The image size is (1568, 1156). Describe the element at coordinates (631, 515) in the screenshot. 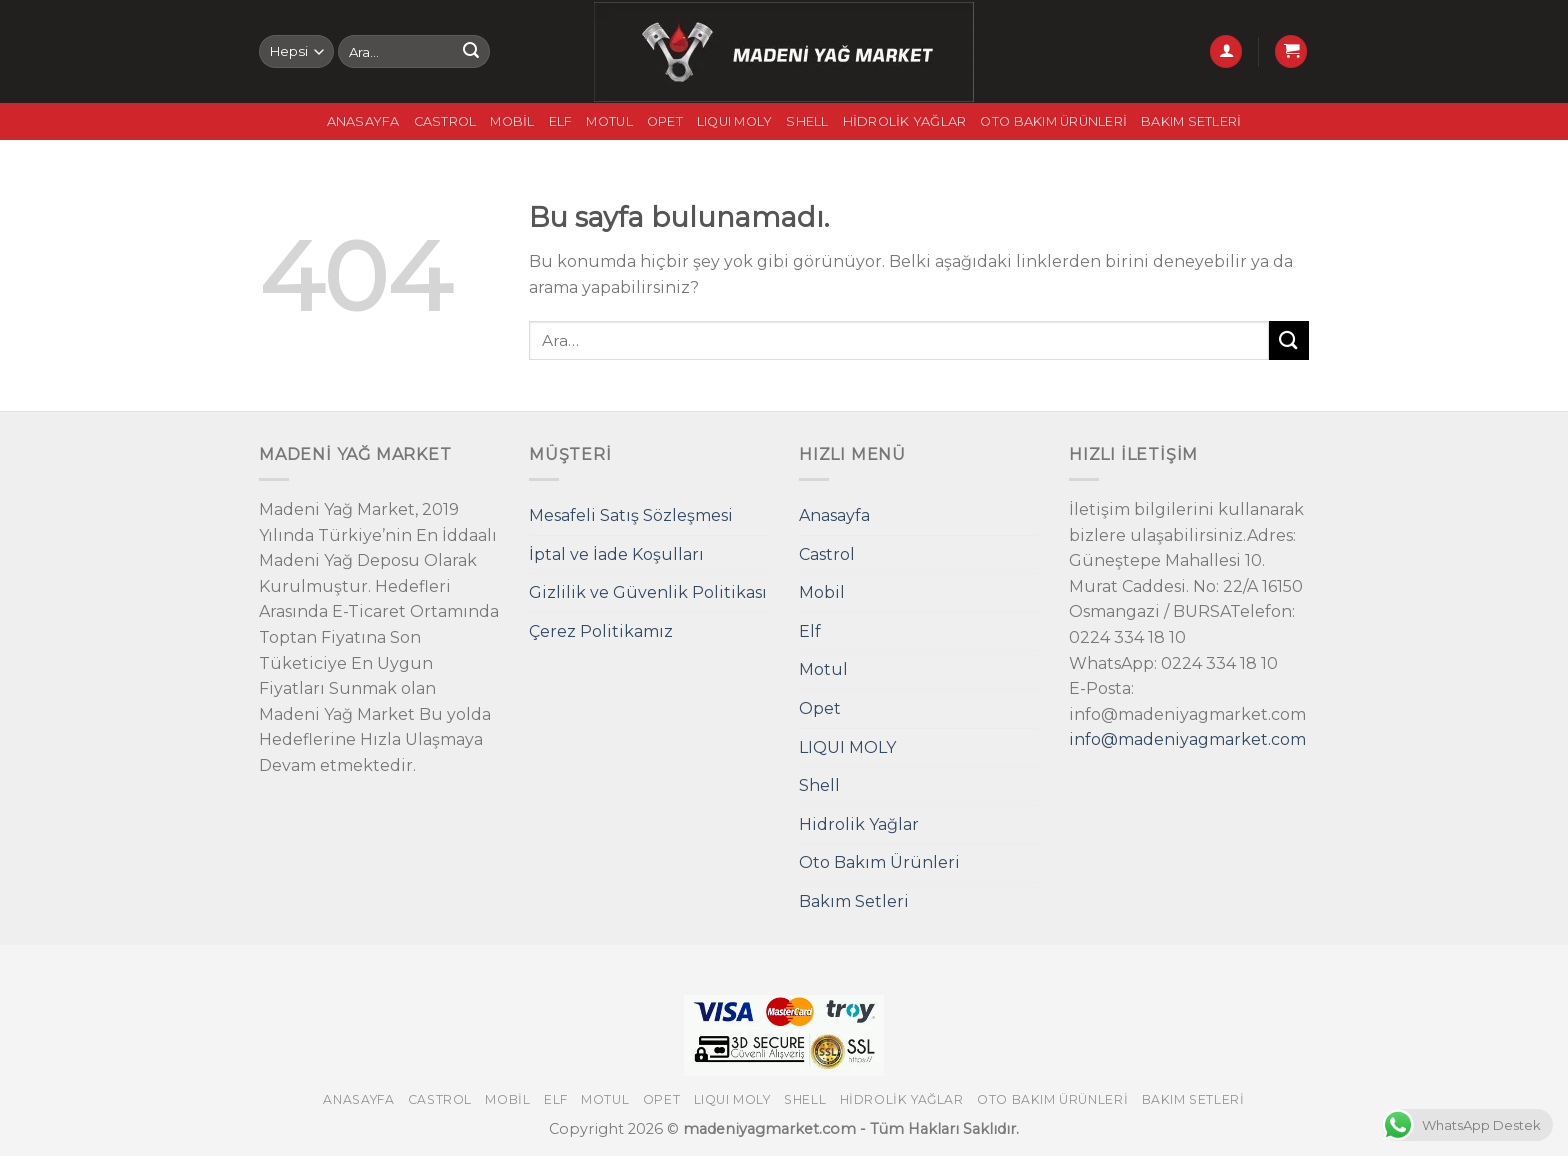

I see `Mesafeli Satış Sözleşmesi` at that location.